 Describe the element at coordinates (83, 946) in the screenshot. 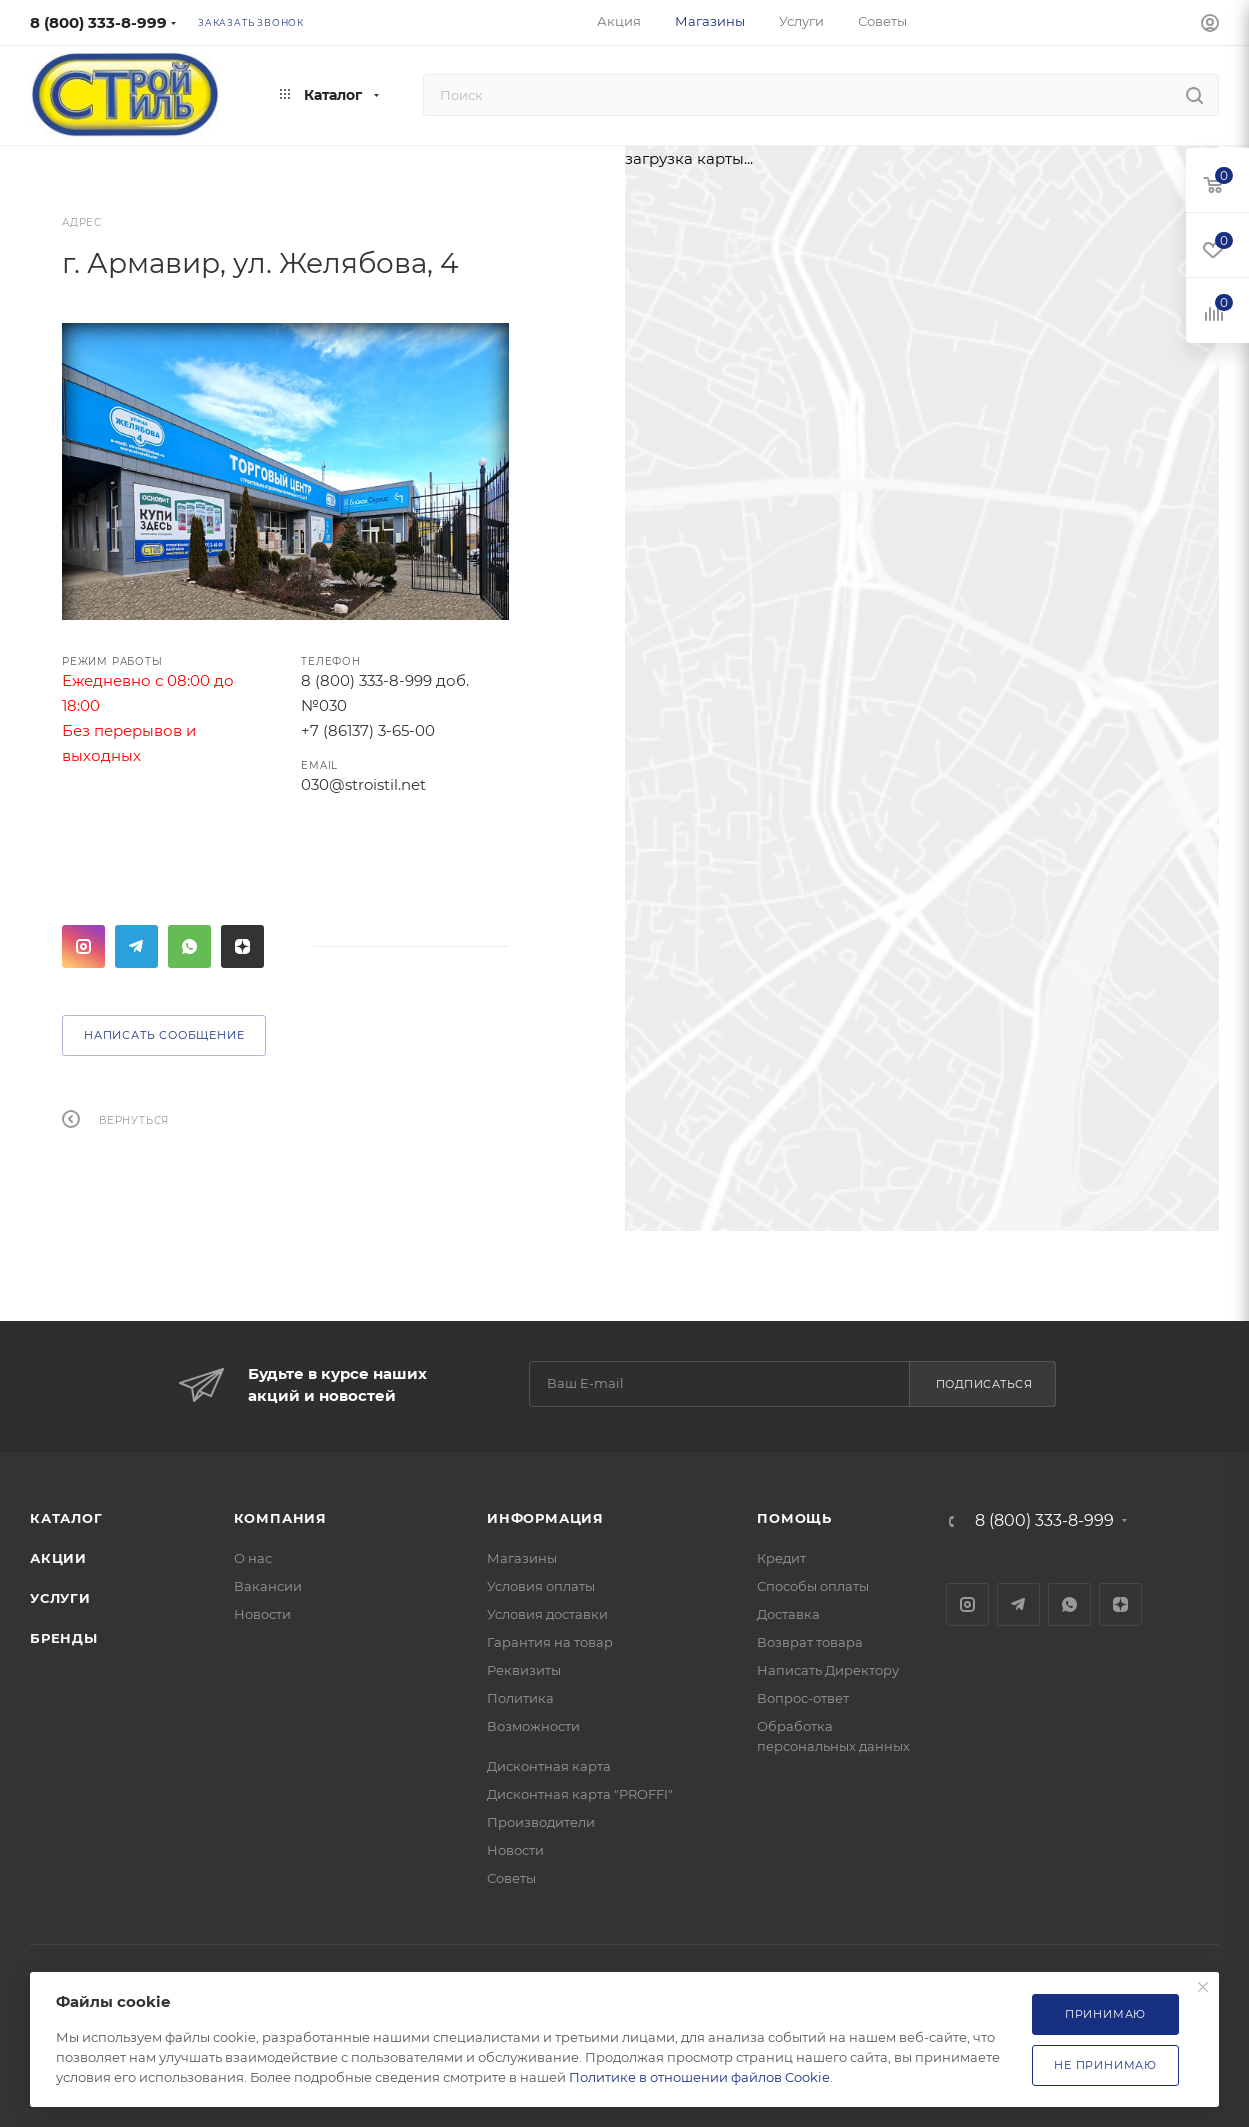

I see `Instagram` at that location.